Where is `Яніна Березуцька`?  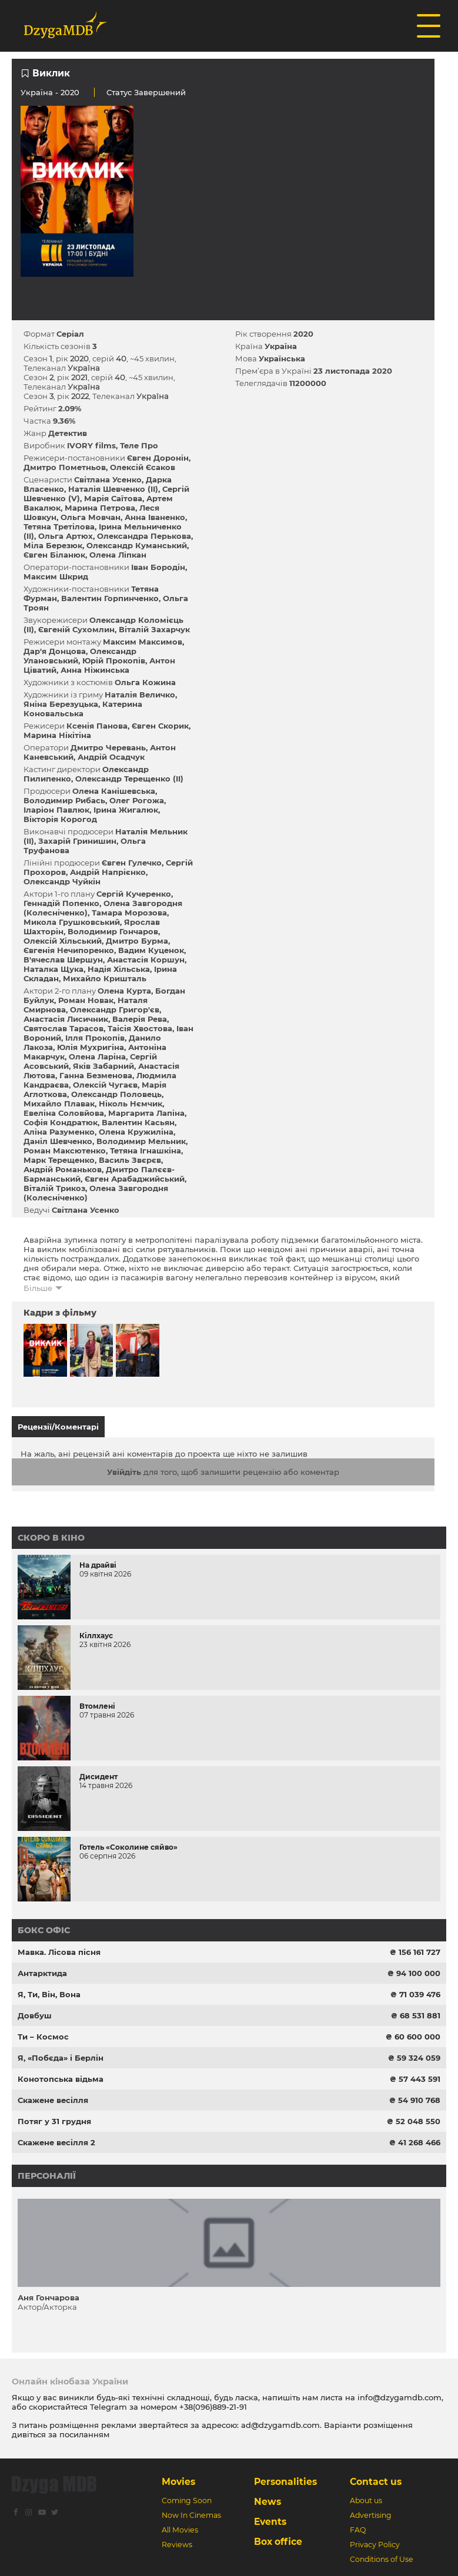 Яніна Березуцька is located at coordinates (61, 704).